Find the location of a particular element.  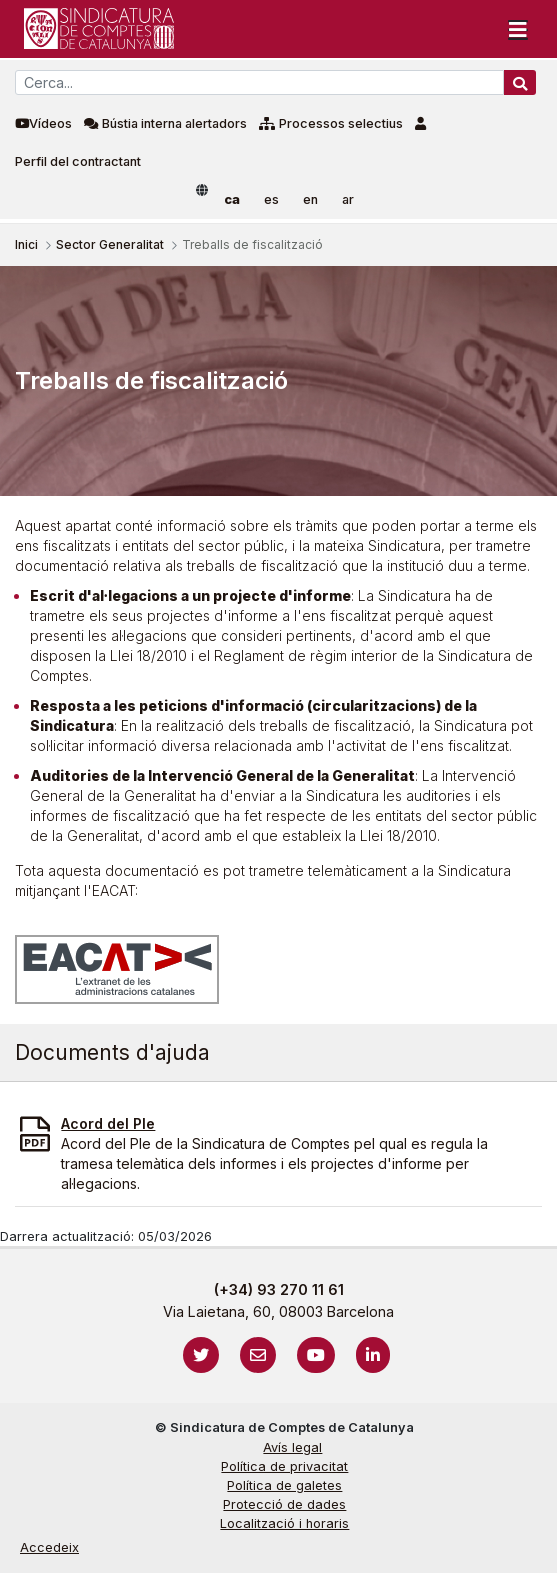

en is located at coordinates (310, 199).